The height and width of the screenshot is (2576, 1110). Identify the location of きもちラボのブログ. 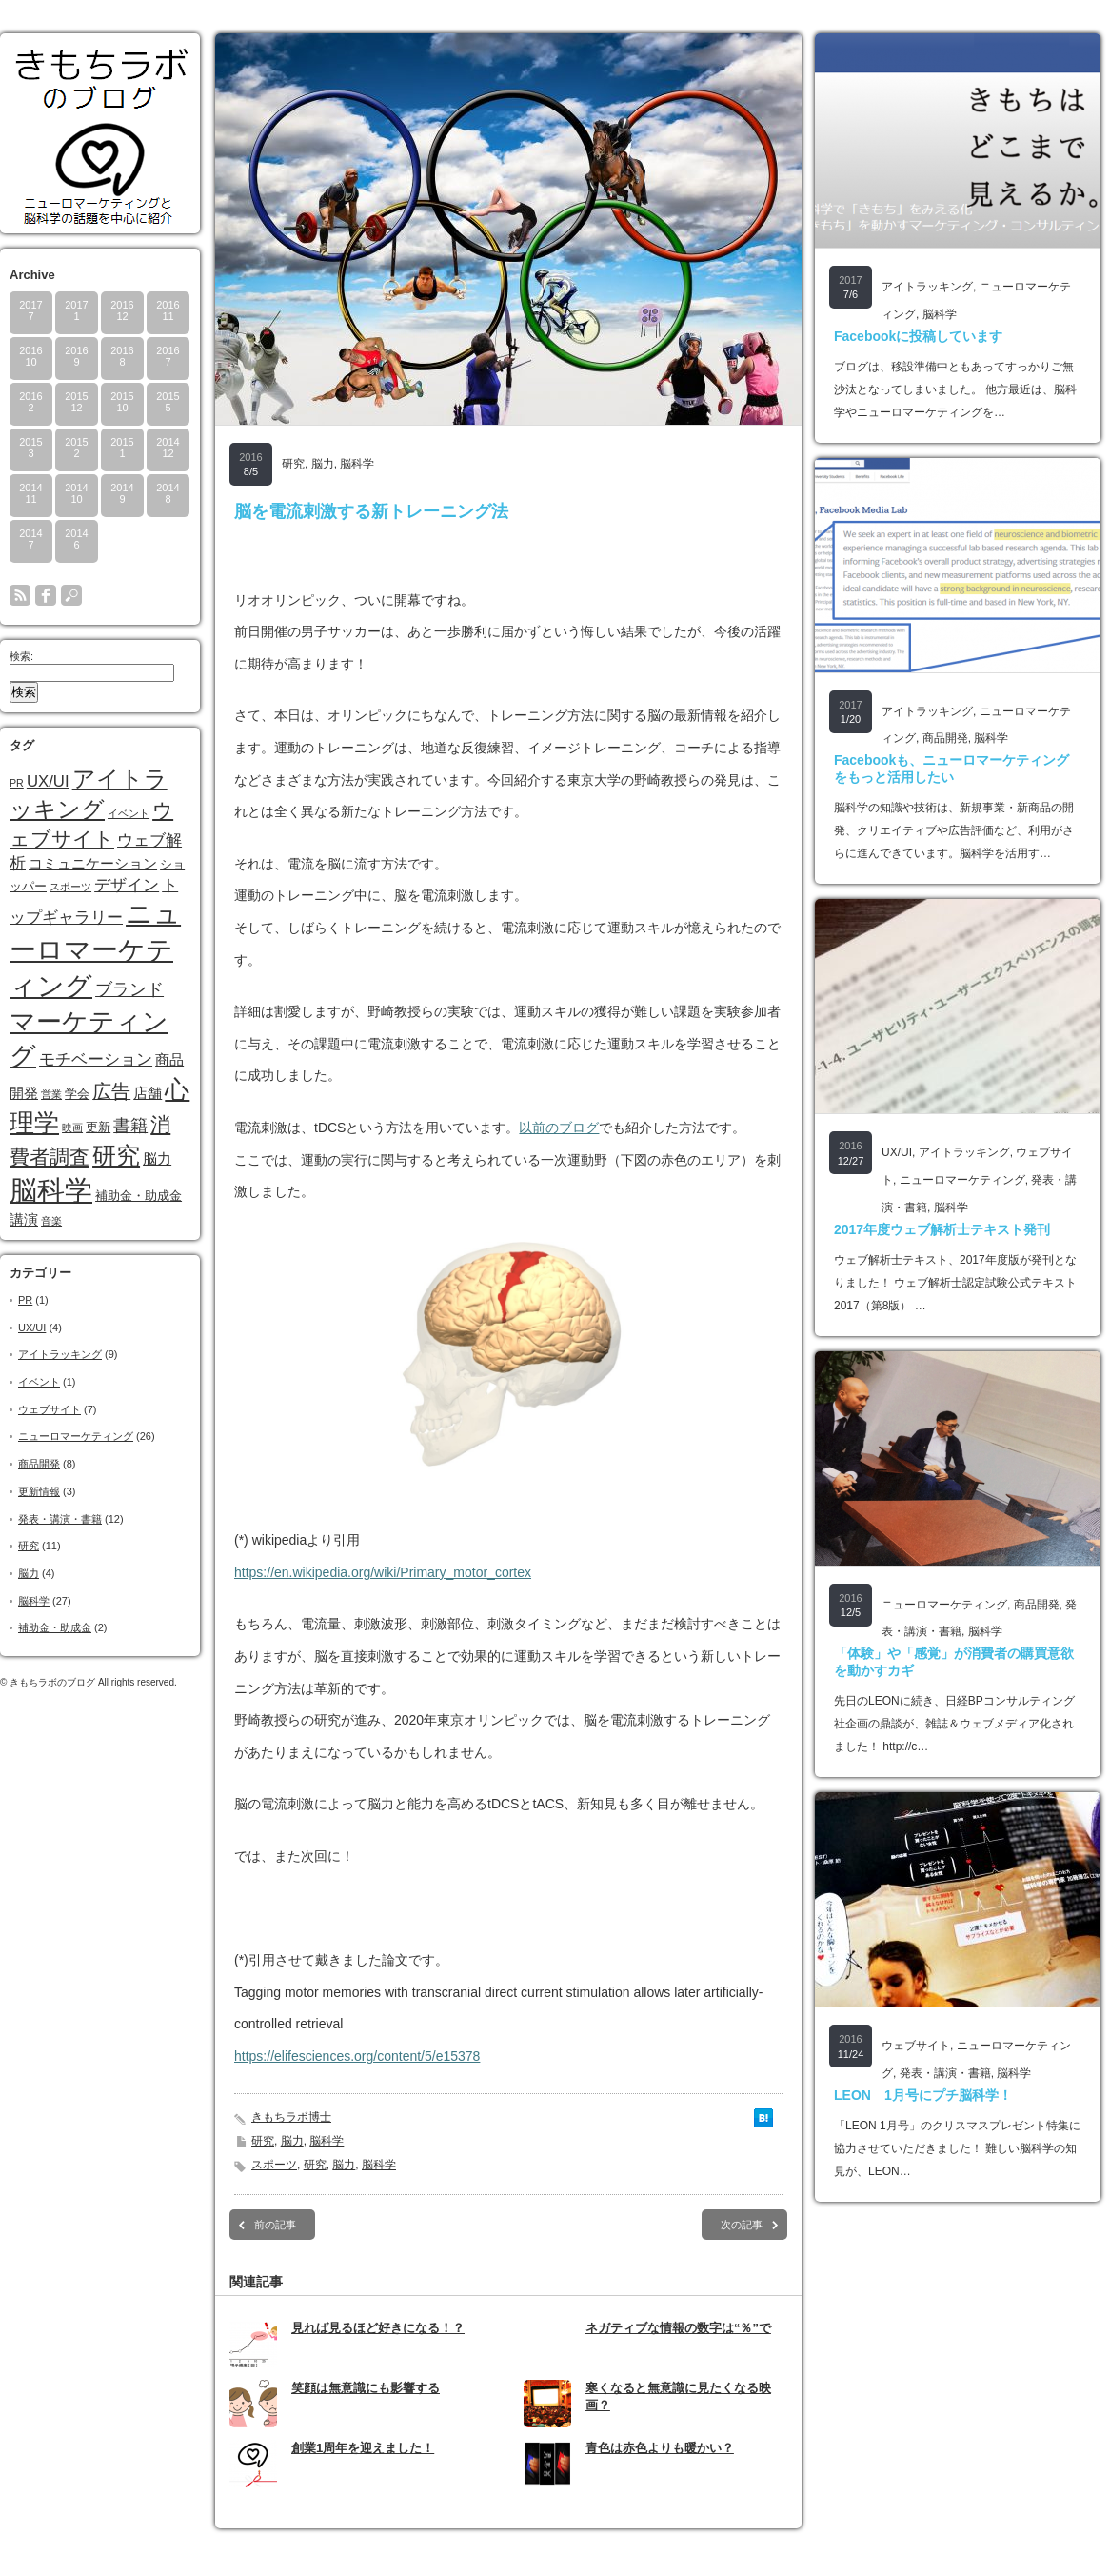
(52, 1682).